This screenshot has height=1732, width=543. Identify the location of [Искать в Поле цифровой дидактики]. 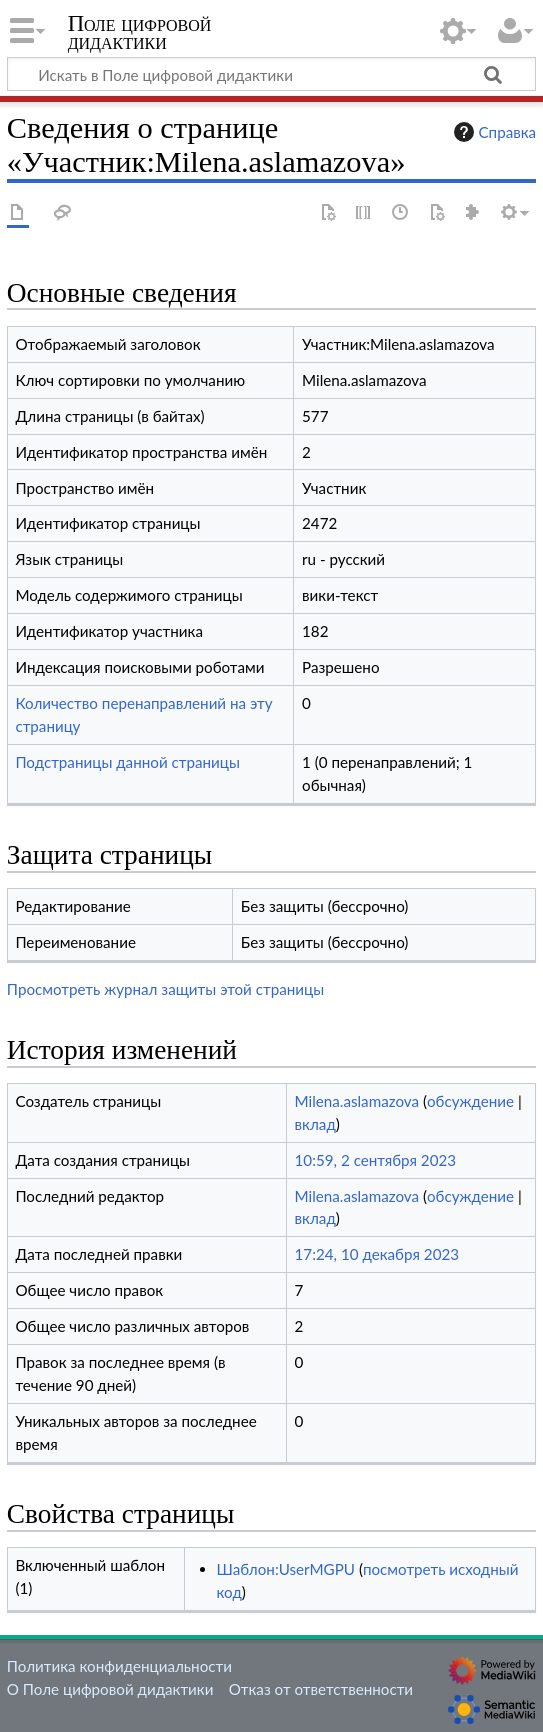
(271, 74).